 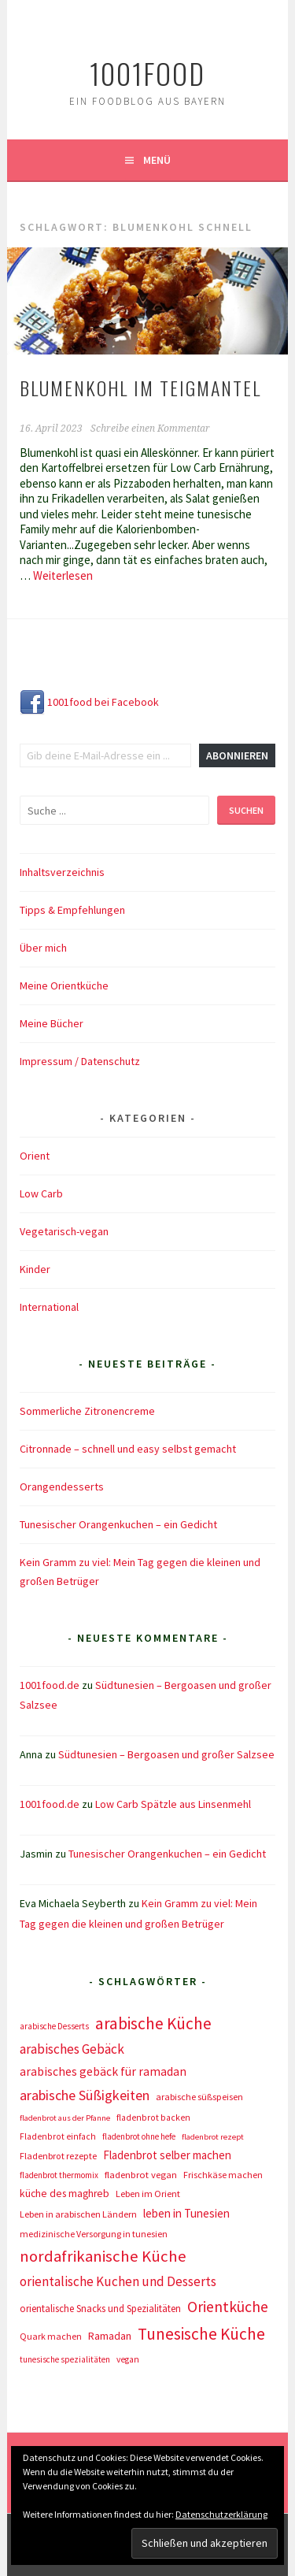 I want to click on Frischkäse machen [Frischkäse machen (9 Einträge)], so click(x=223, y=2175).